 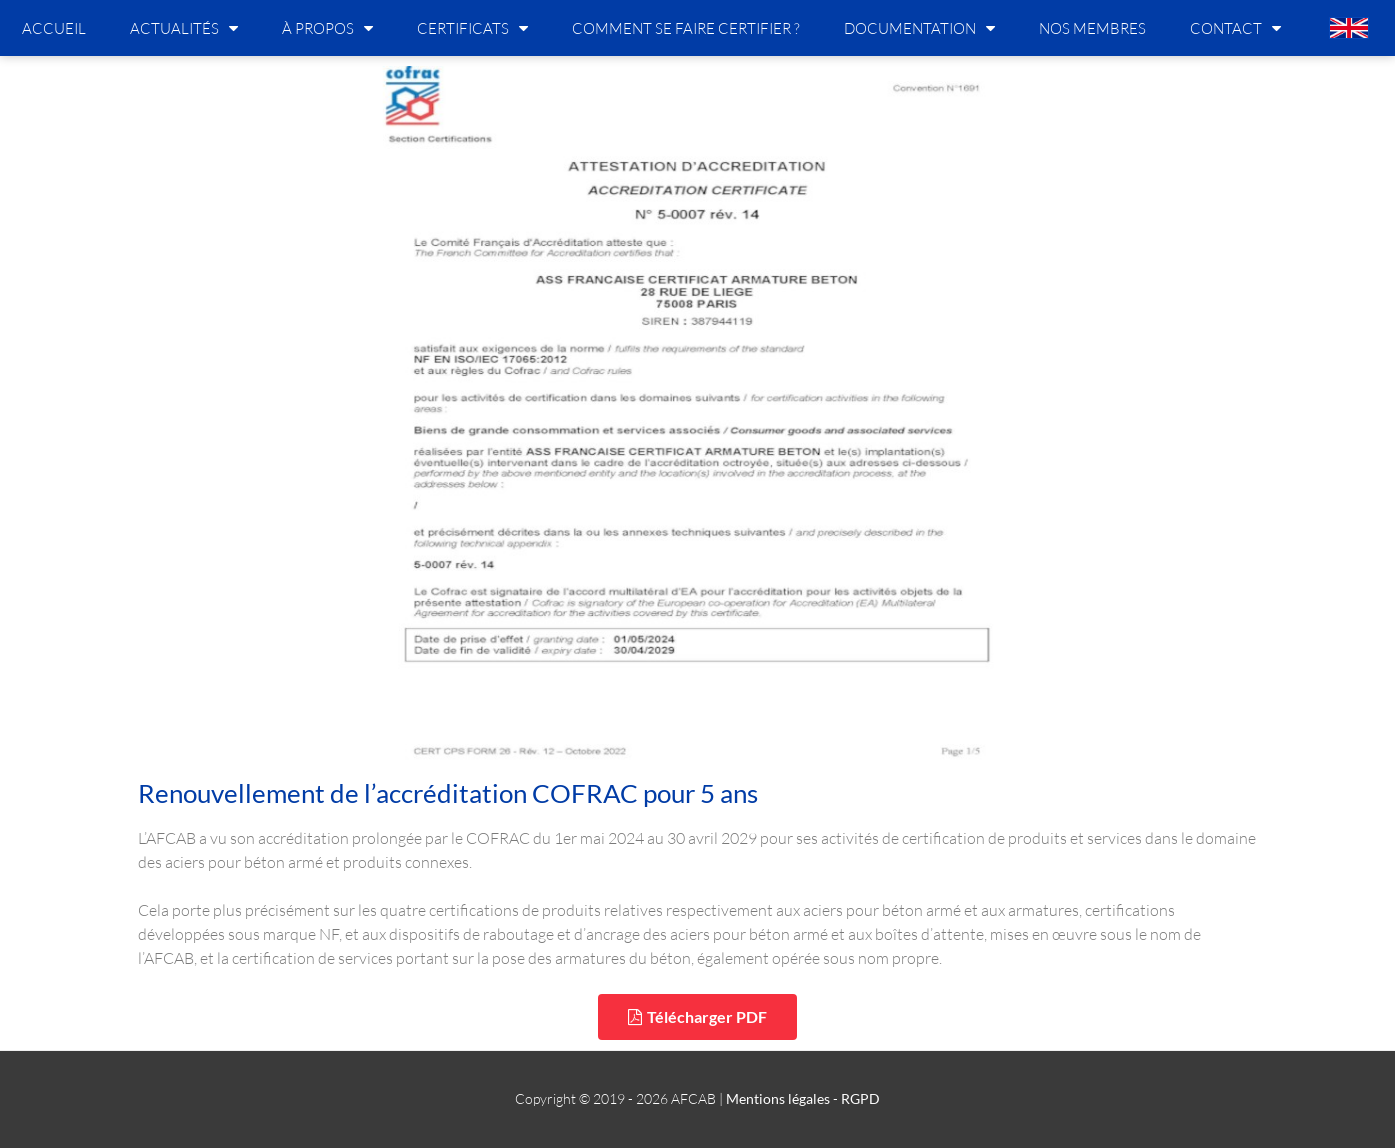 I want to click on RGPD, so click(x=860, y=1098).